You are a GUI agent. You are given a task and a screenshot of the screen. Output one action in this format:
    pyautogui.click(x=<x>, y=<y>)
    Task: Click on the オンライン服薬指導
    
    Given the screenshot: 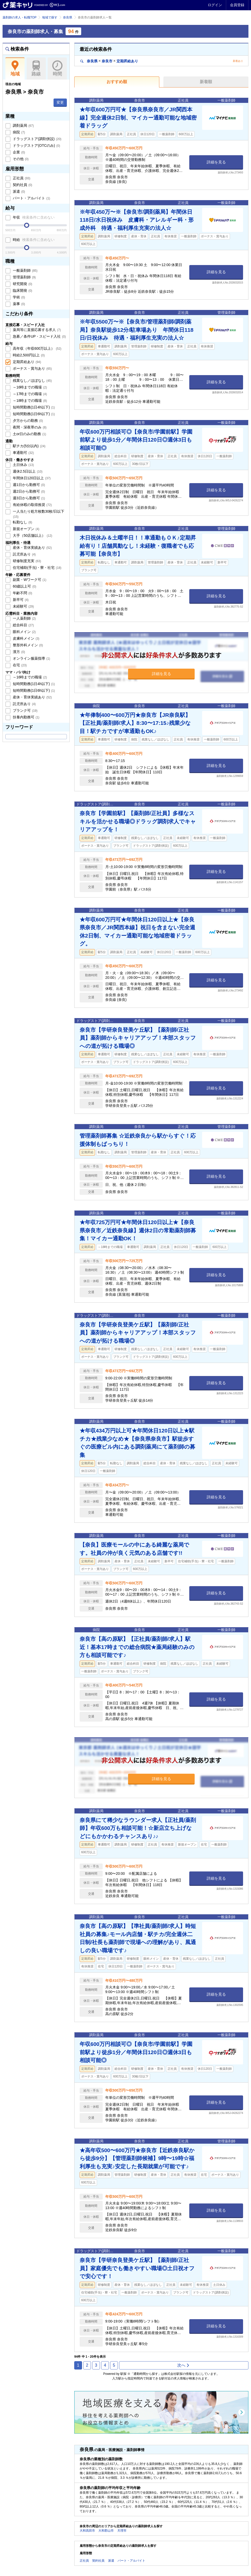 What is the action you would take?
    pyautogui.click(x=31, y=658)
    